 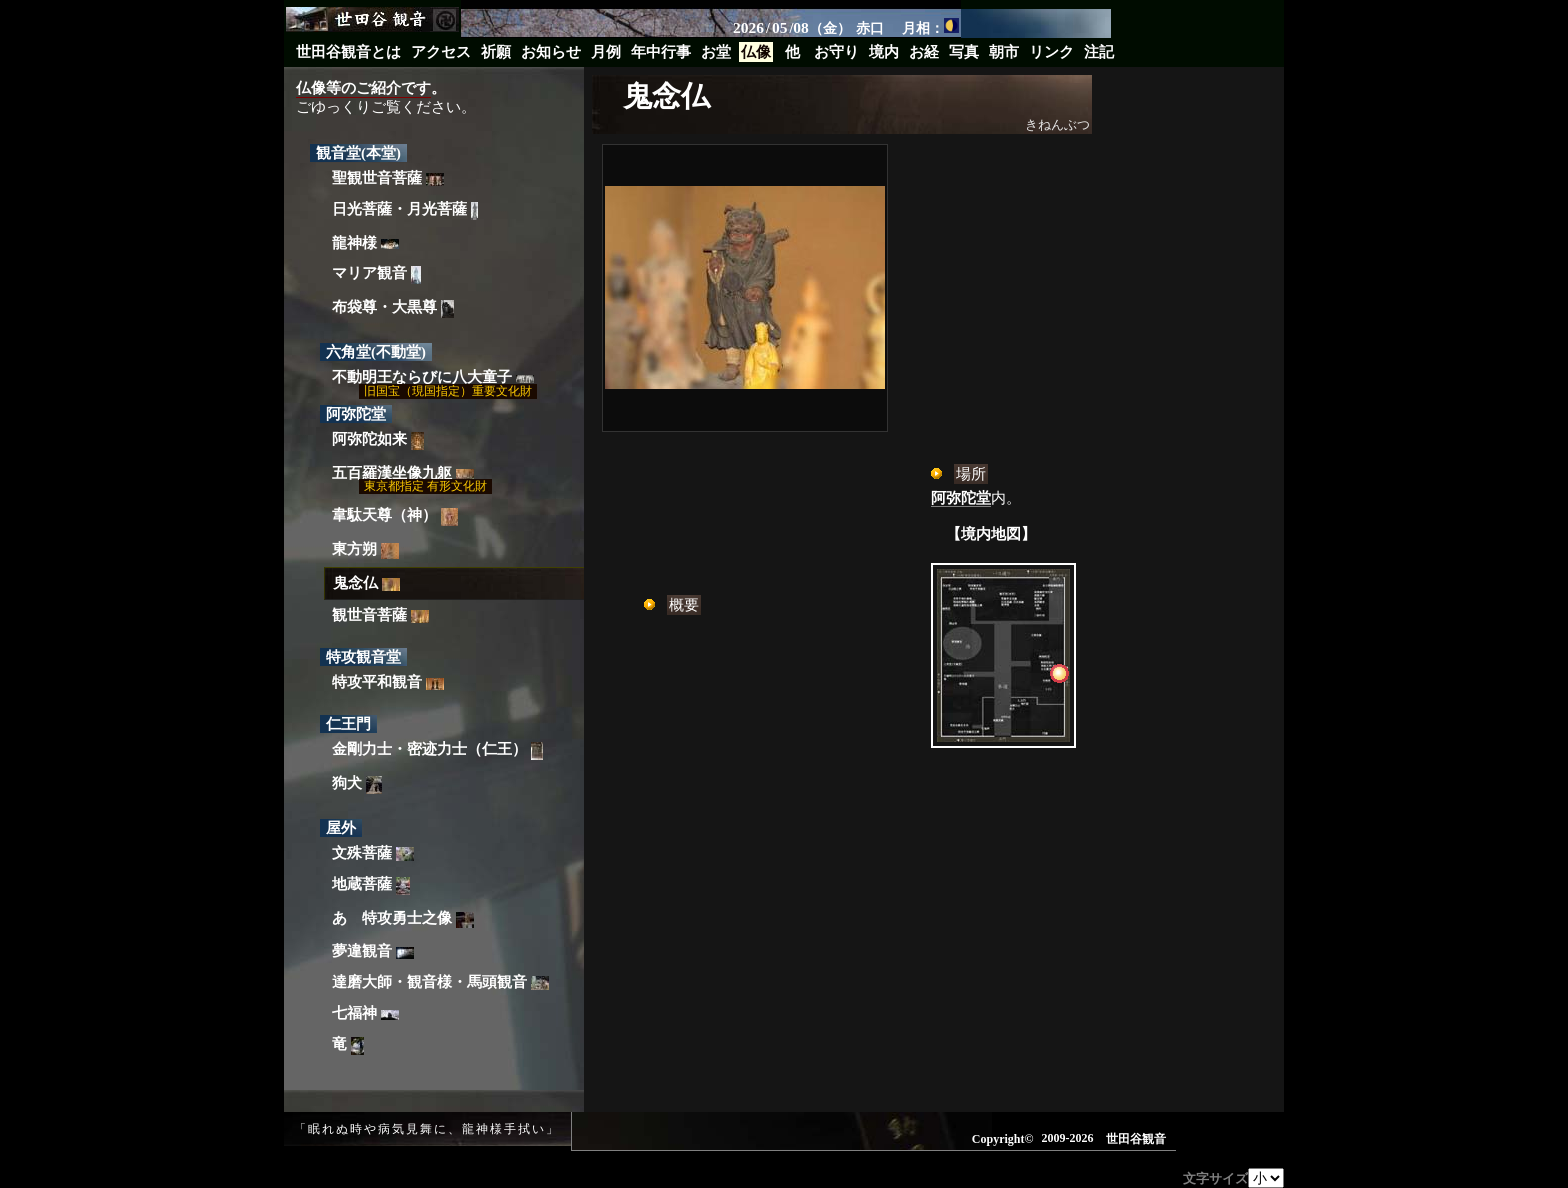 I want to click on 龍神様, so click(x=365, y=243).